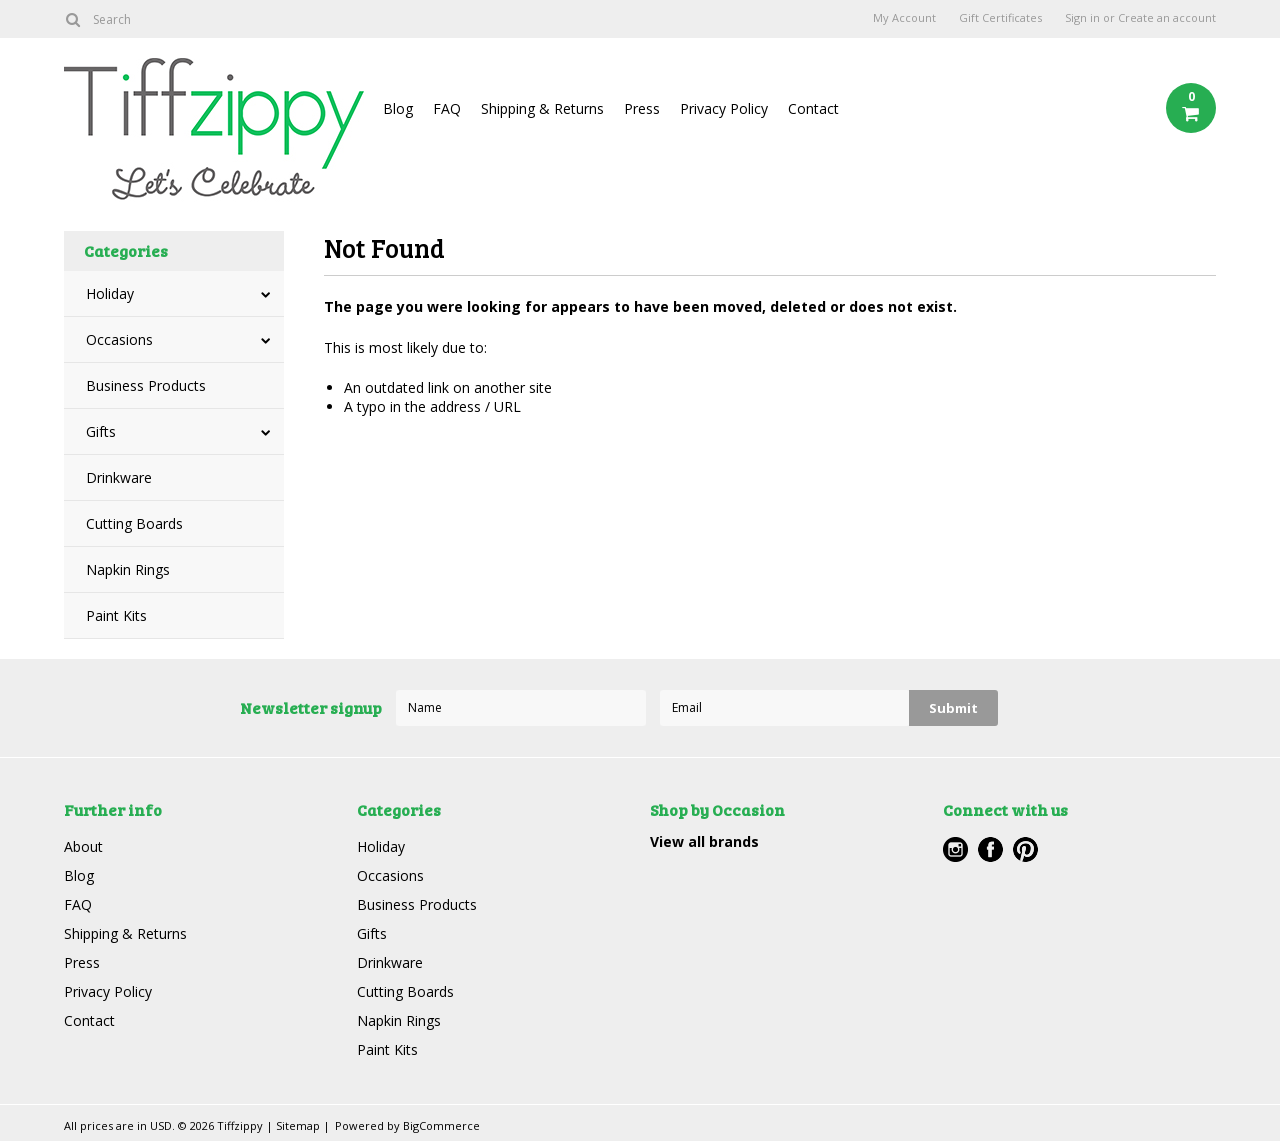 The image size is (1280, 1141). What do you see at coordinates (904, 18) in the screenshot?
I see `My Account` at bounding box center [904, 18].